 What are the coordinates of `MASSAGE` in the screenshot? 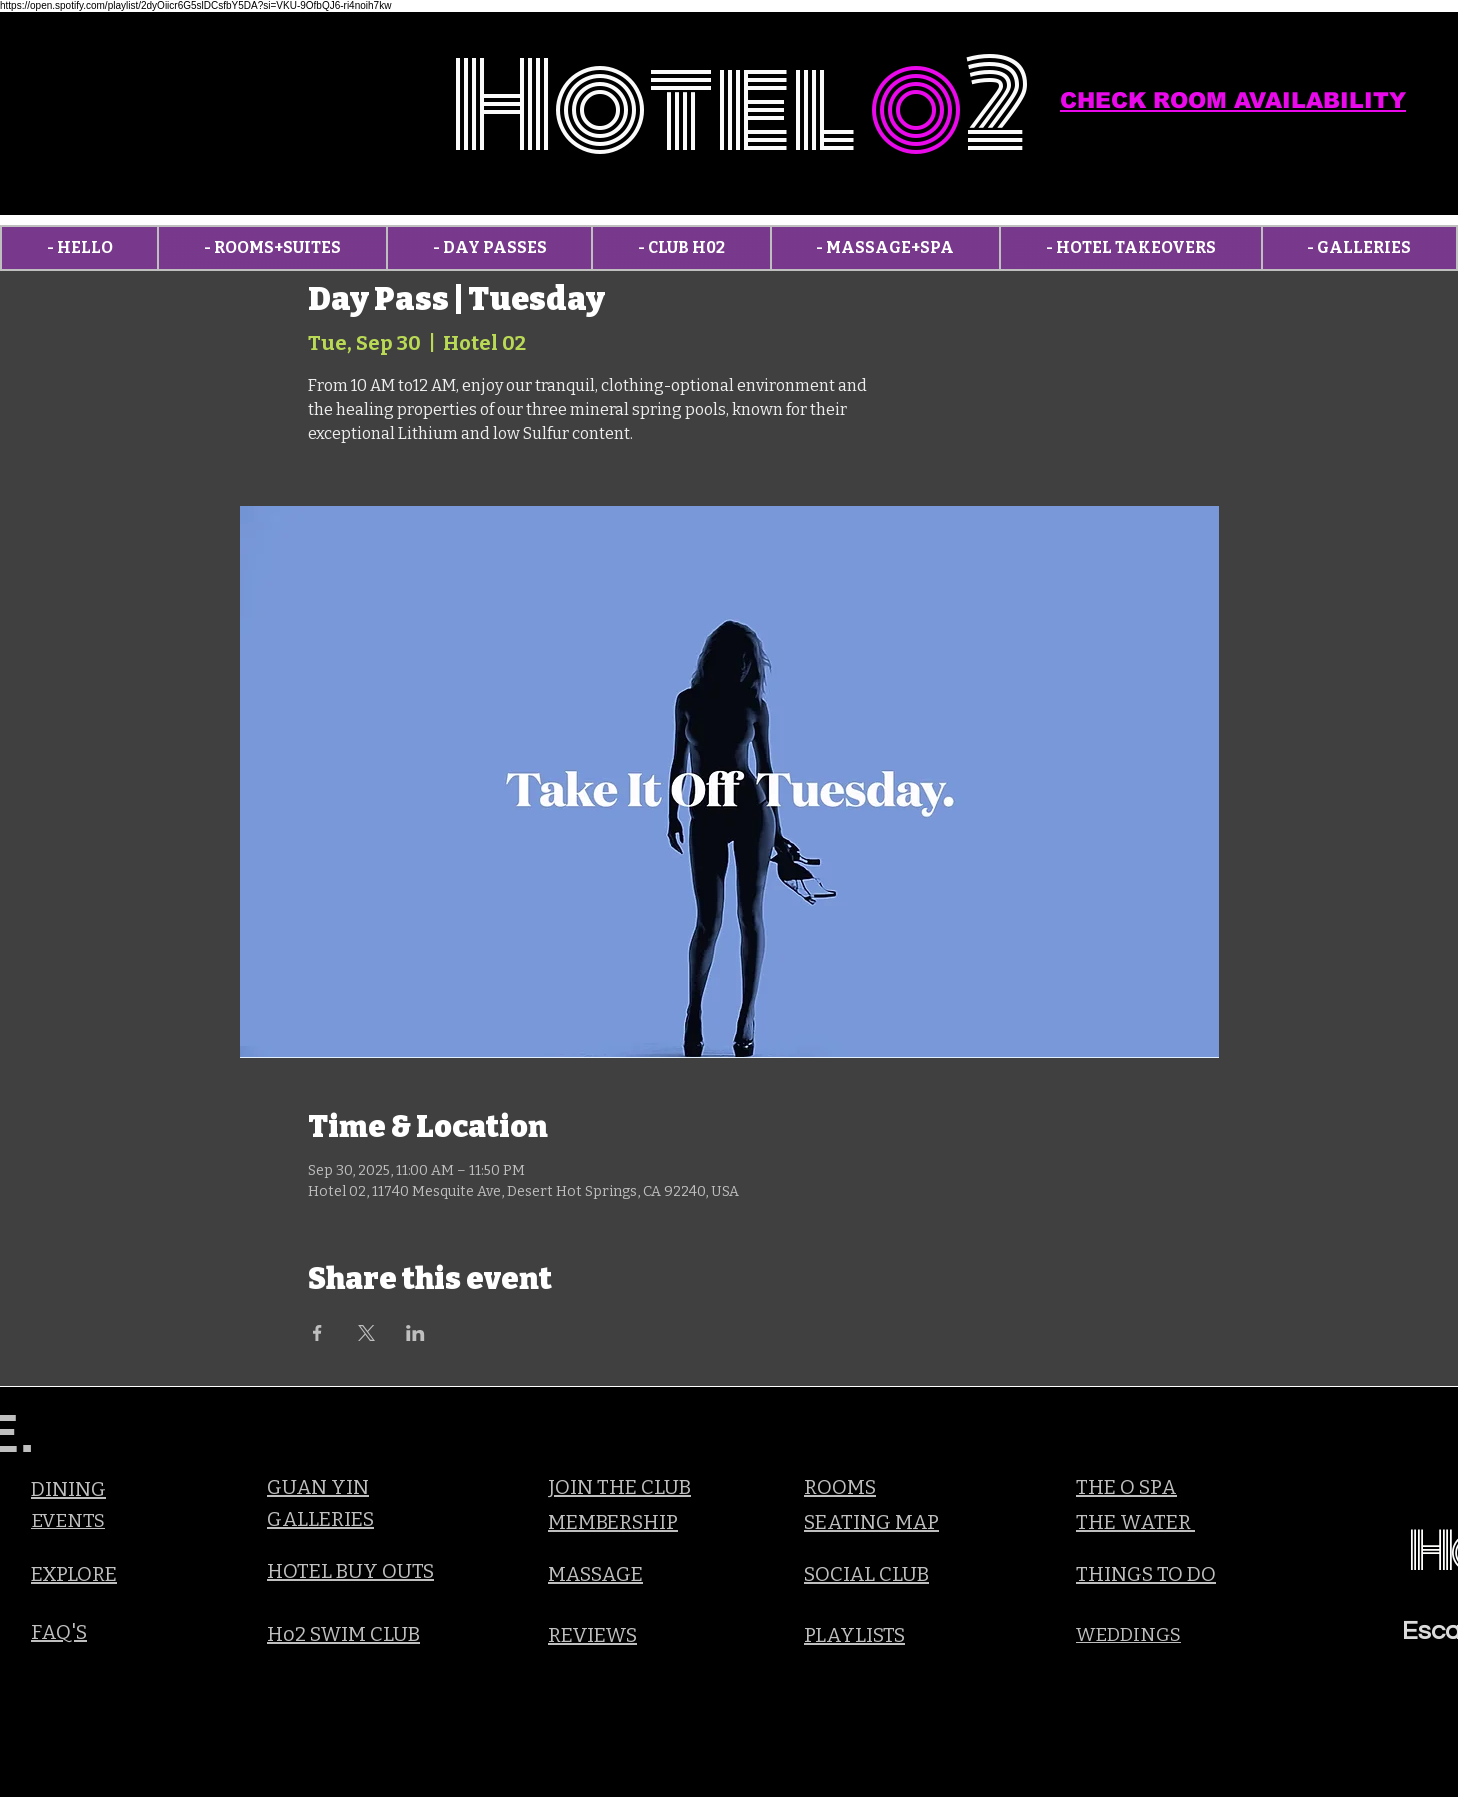 It's located at (595, 1574).